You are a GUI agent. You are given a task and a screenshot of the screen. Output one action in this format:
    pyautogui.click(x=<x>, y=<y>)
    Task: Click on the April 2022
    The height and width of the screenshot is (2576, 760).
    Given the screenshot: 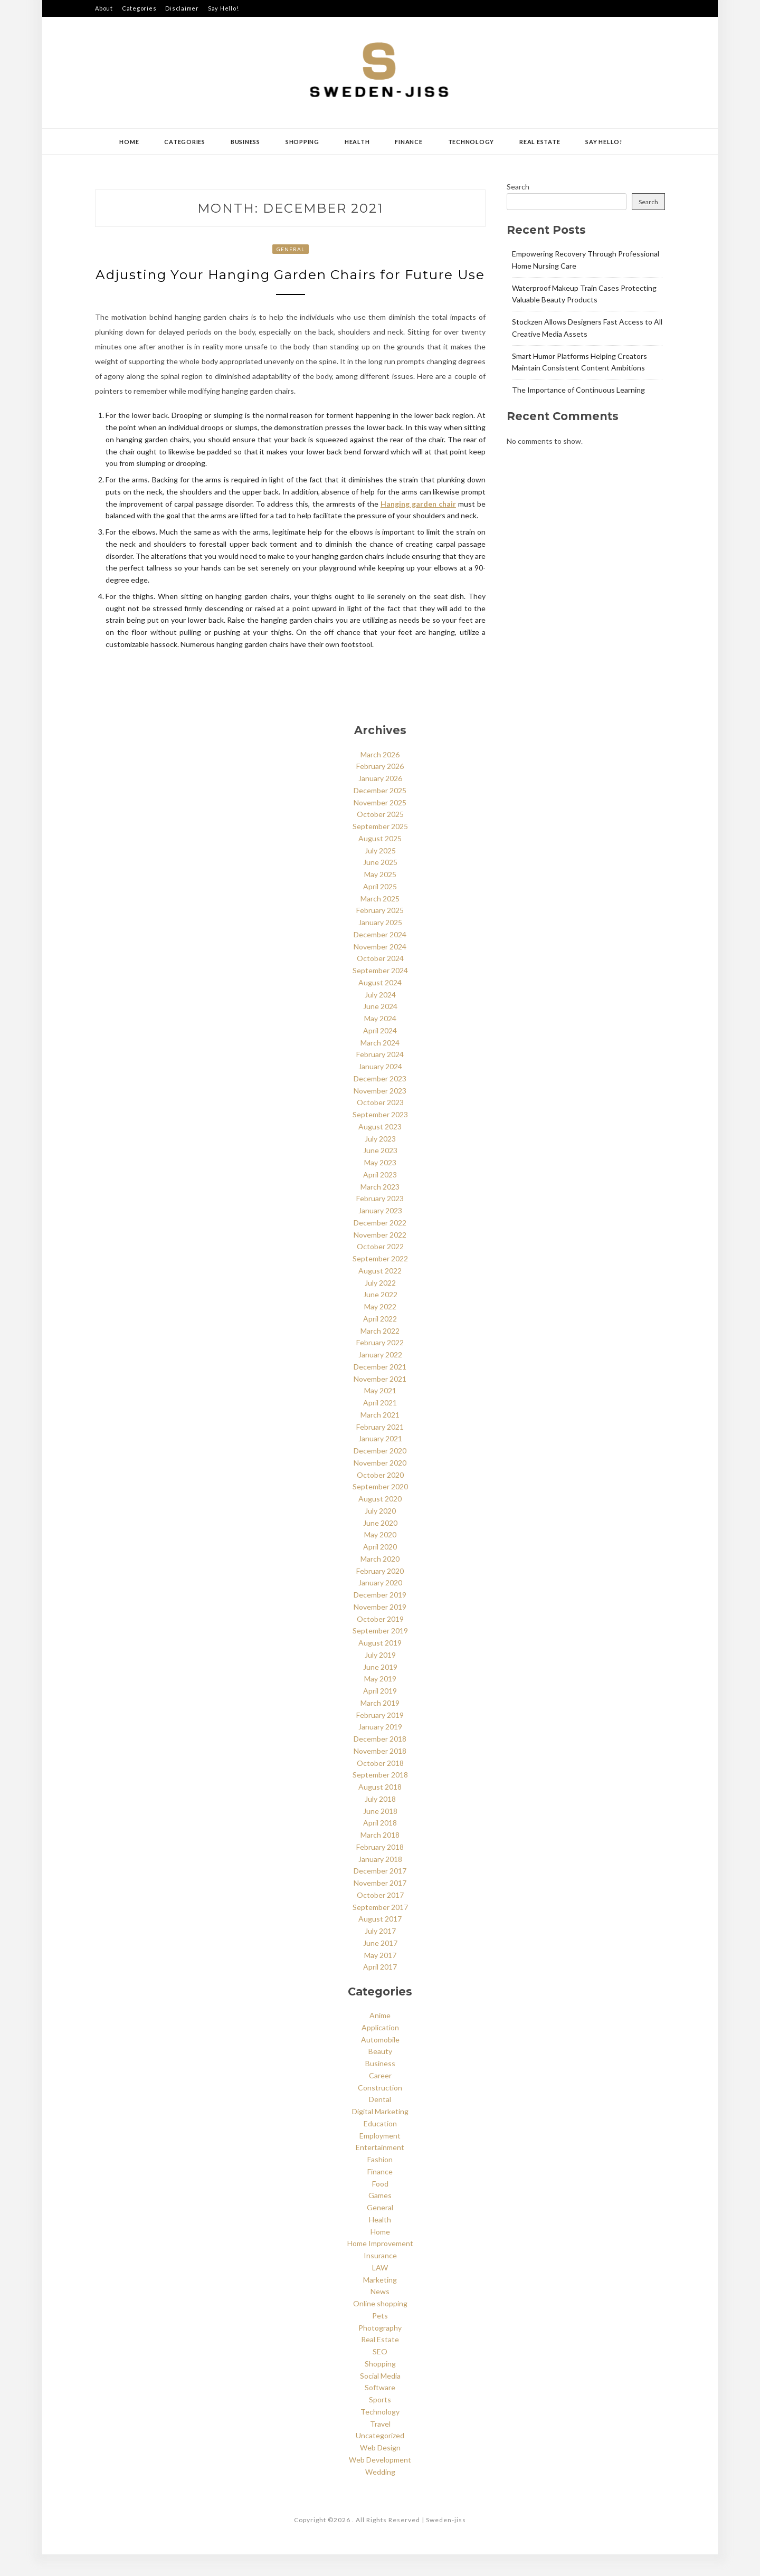 What is the action you would take?
    pyautogui.click(x=380, y=1340)
    